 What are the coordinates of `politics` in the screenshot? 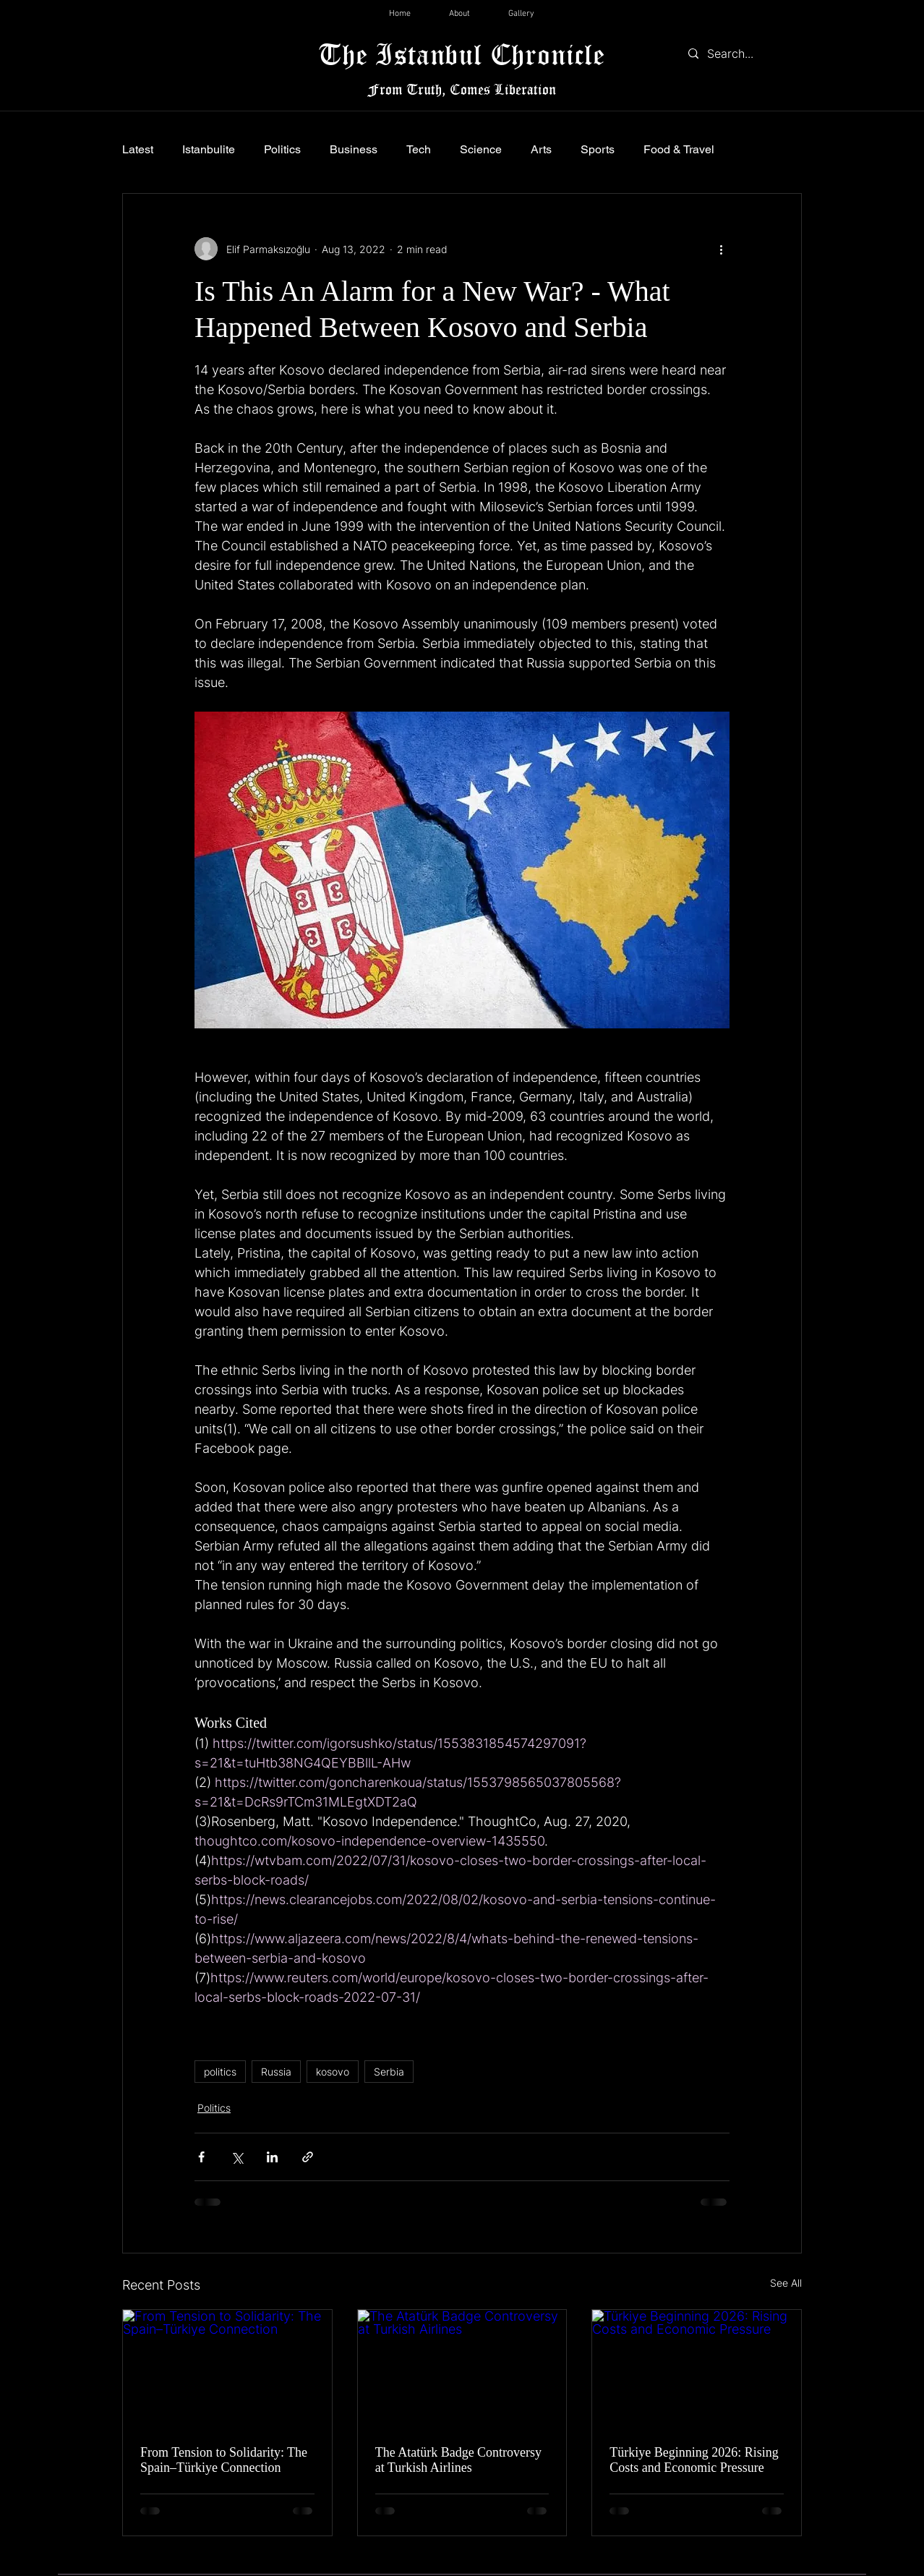 It's located at (220, 2071).